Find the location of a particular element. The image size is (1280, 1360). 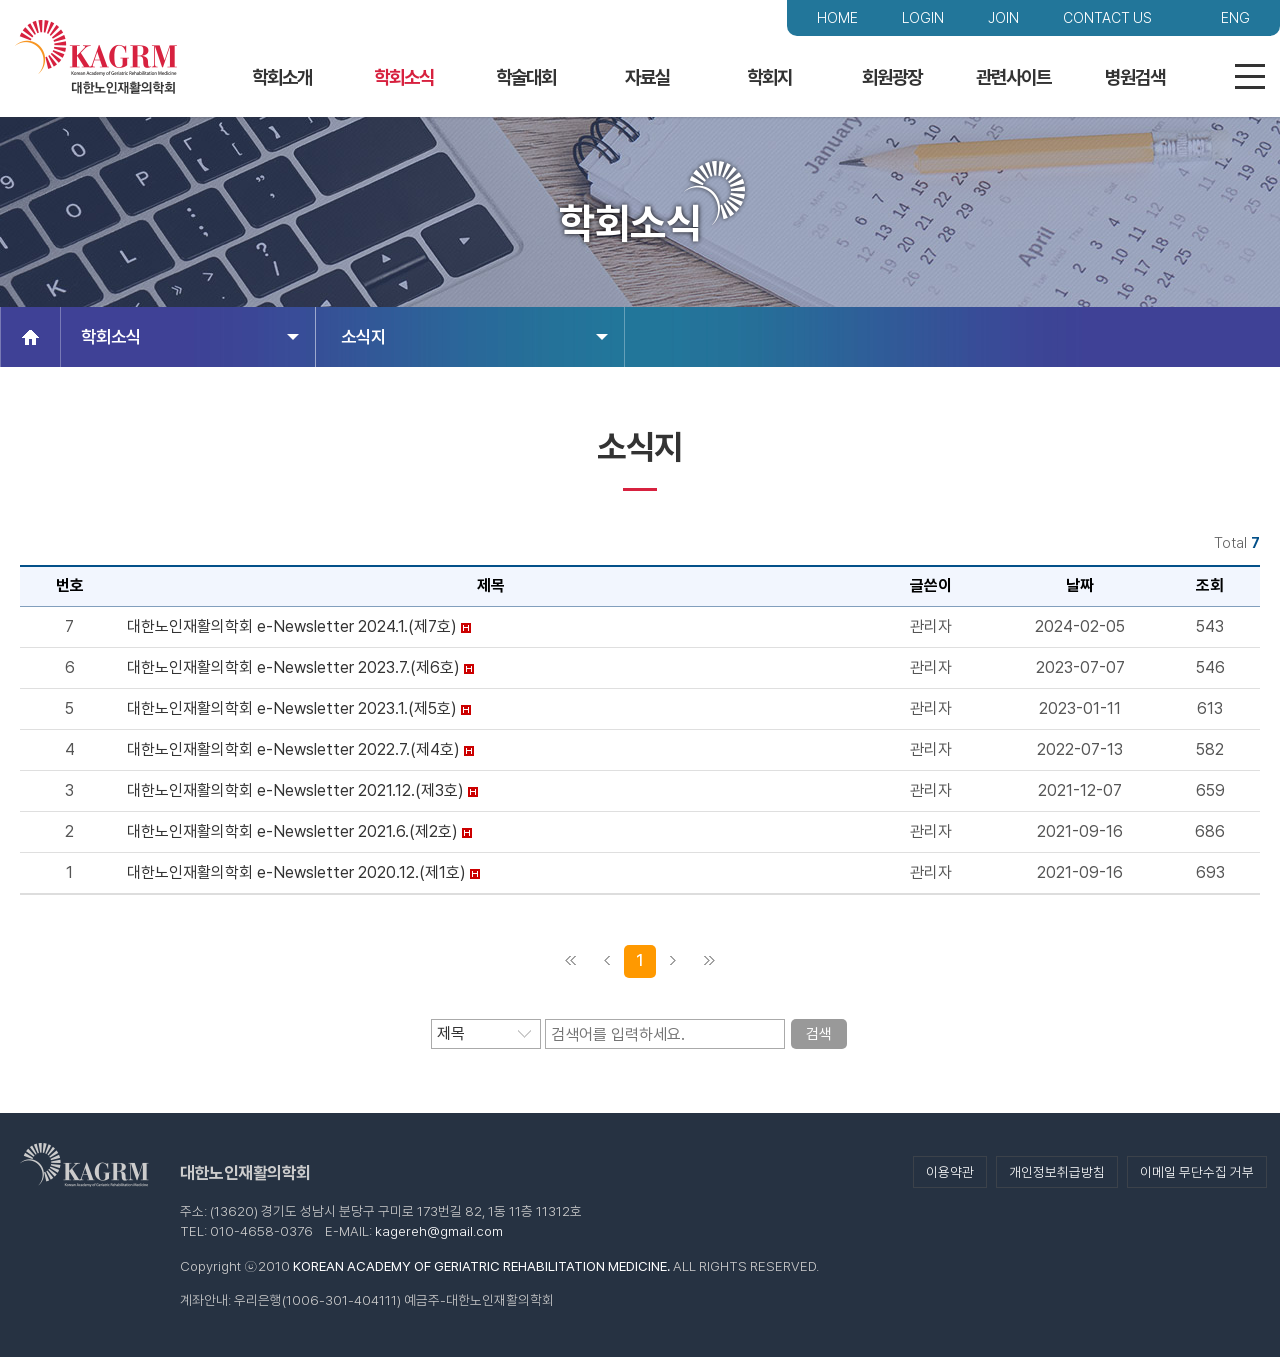

학회소개 is located at coordinates (282, 77).